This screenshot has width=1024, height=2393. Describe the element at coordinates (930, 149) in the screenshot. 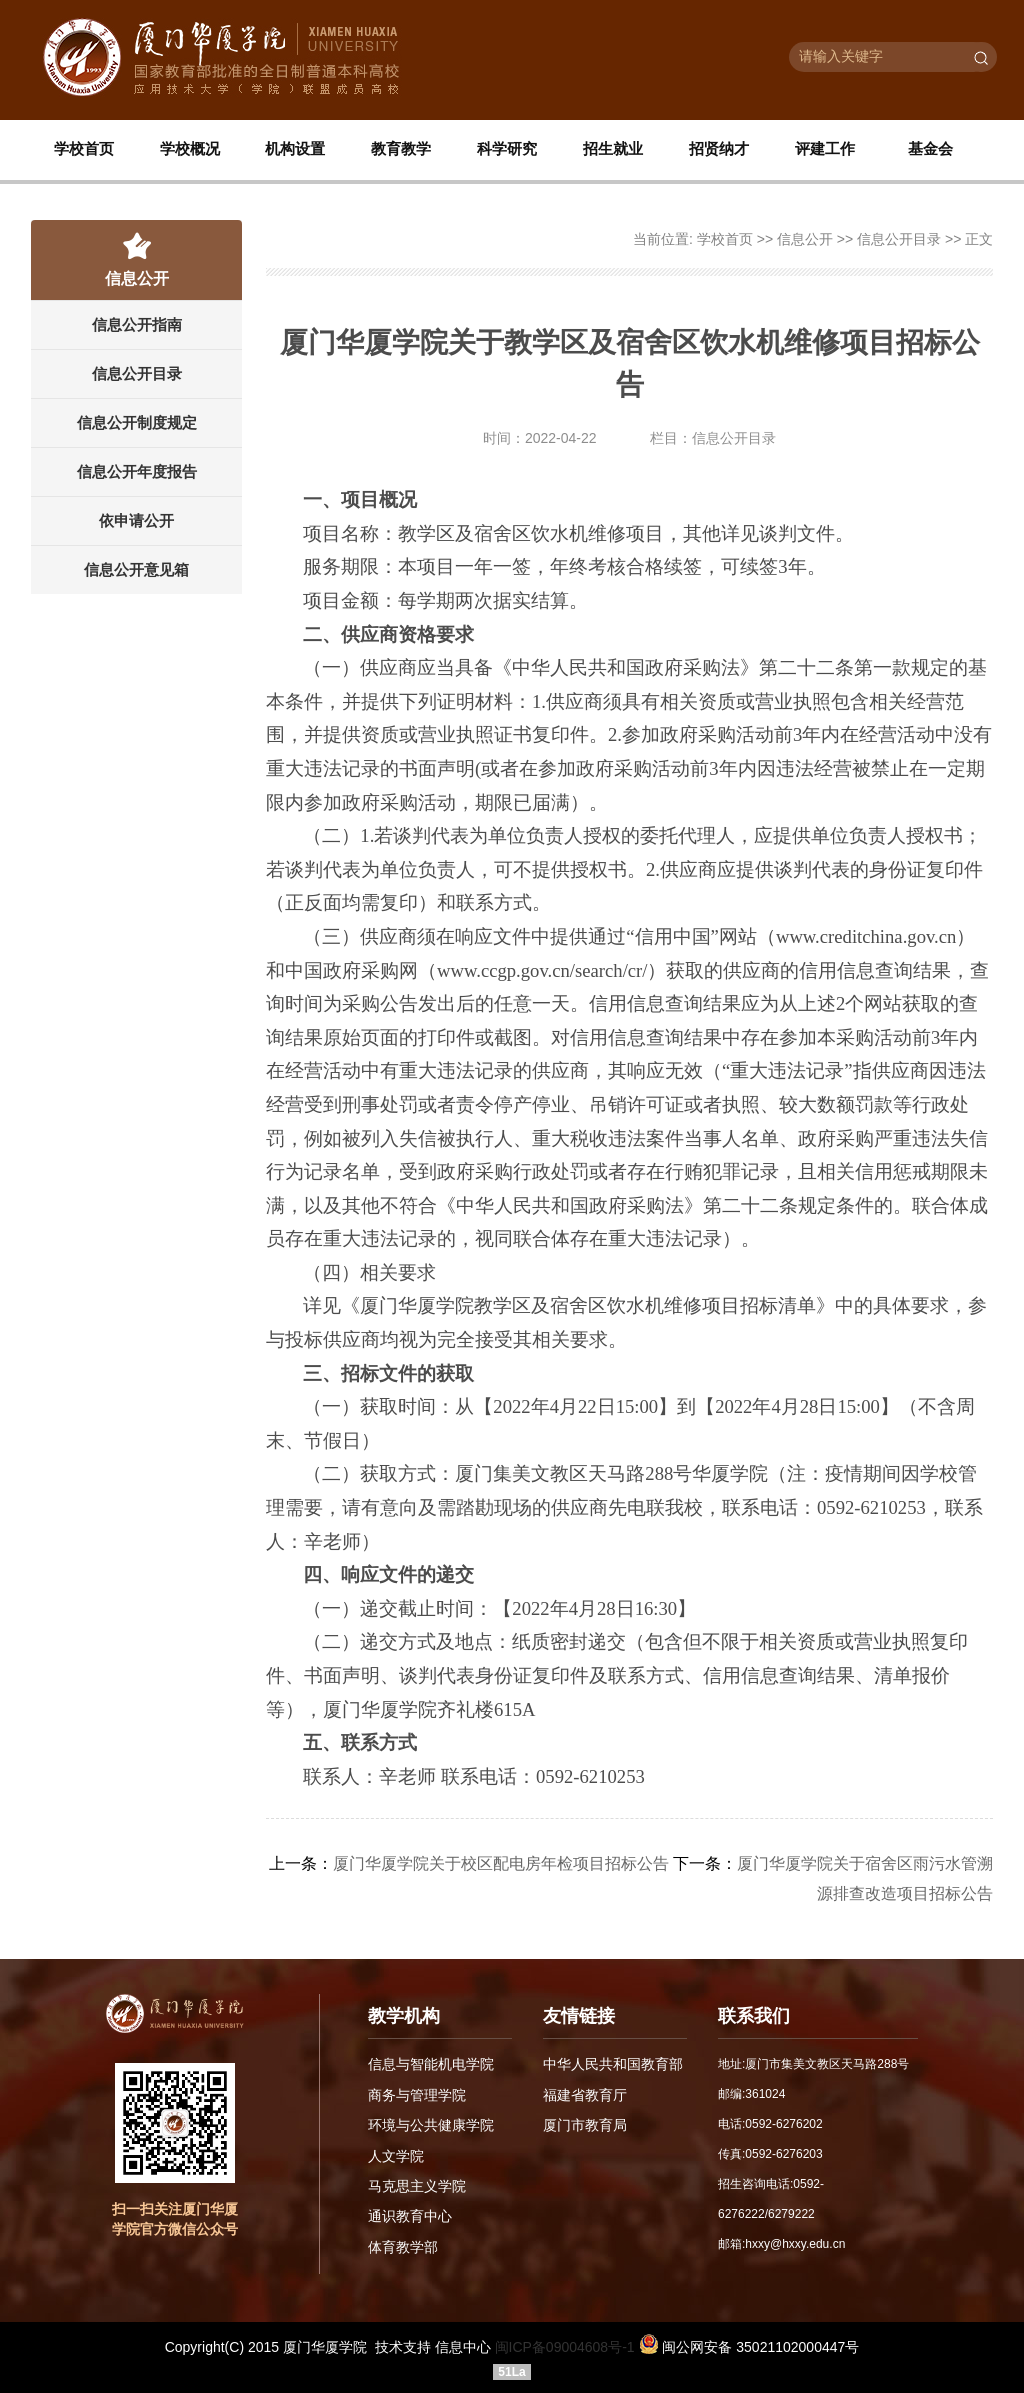

I see `基金会` at that location.